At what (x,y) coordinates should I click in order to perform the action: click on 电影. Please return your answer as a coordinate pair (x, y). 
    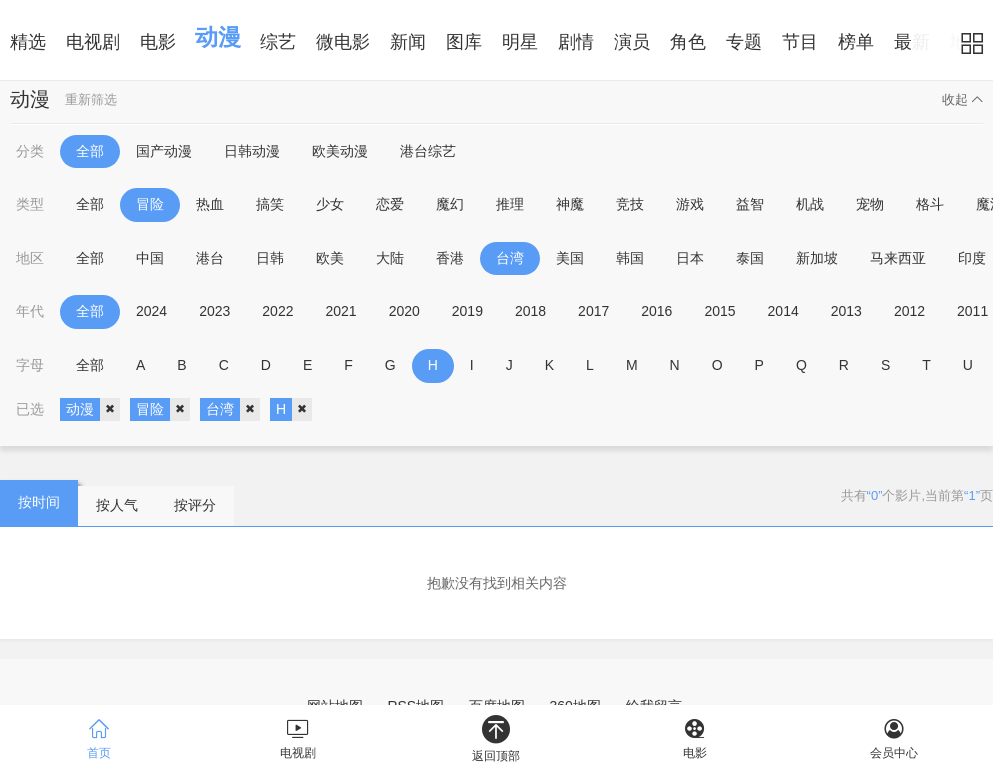
    Looking at the image, I should click on (158, 42).